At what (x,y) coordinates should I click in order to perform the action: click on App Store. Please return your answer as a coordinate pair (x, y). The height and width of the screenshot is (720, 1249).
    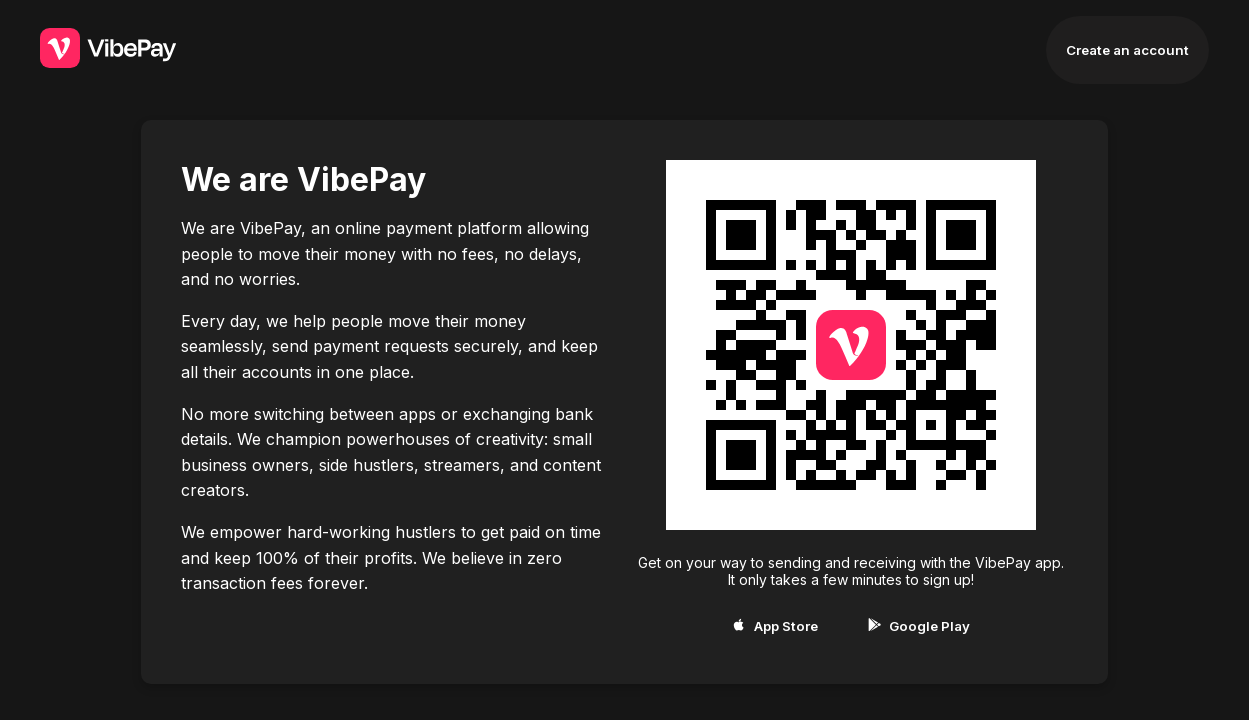
    Looking at the image, I should click on (774, 626).